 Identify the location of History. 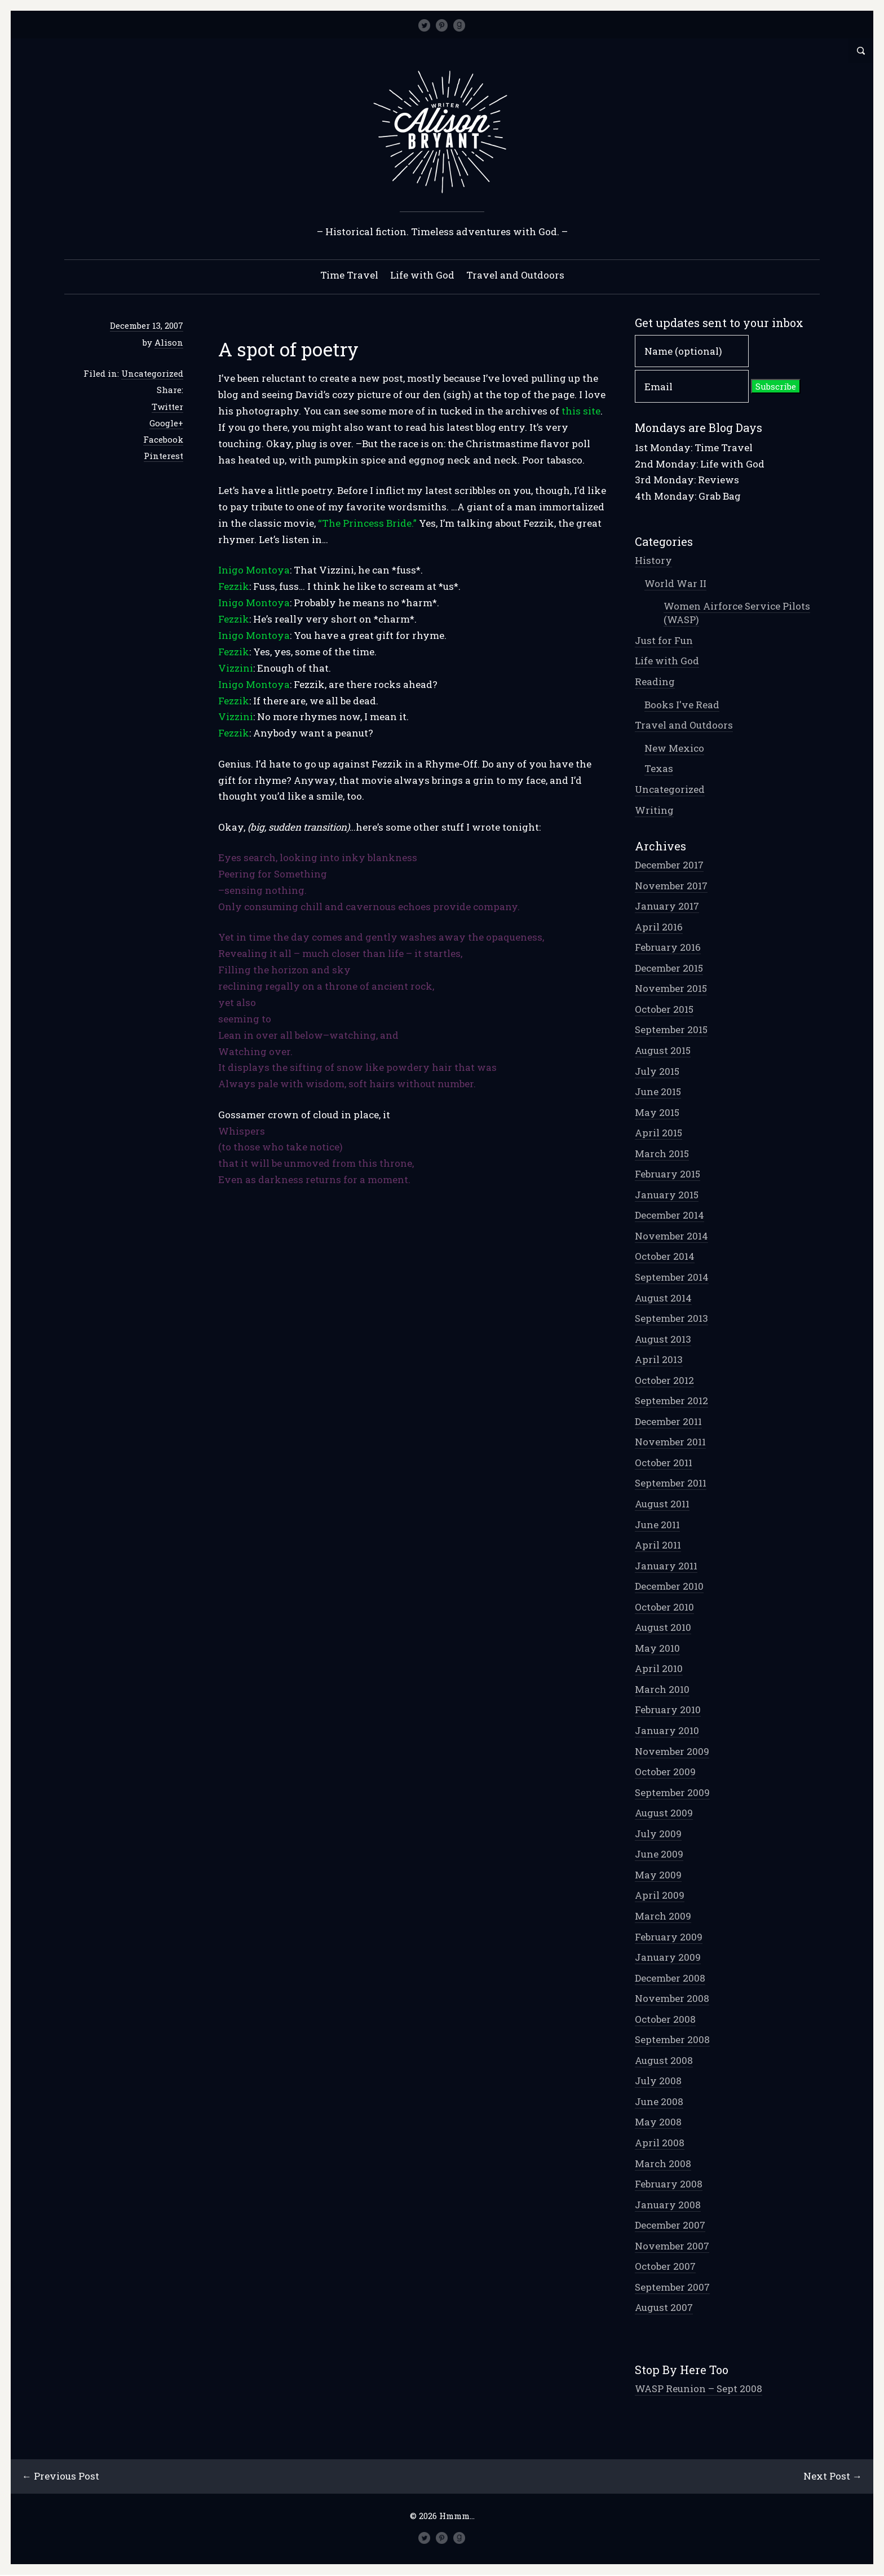
(653, 560).